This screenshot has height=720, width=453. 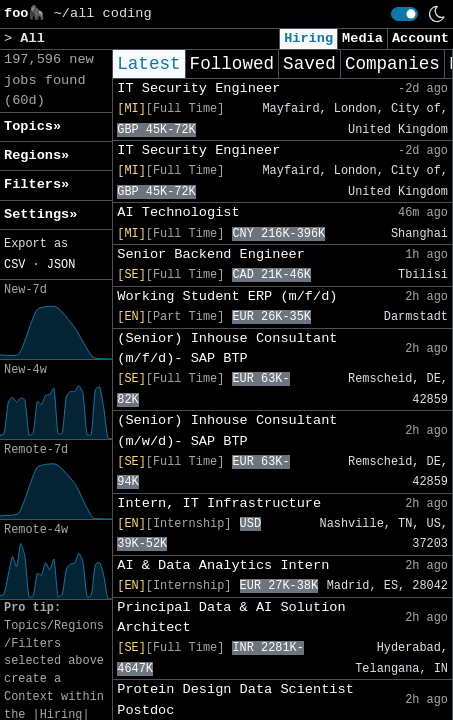 I want to click on Hiring, so click(x=308, y=38).